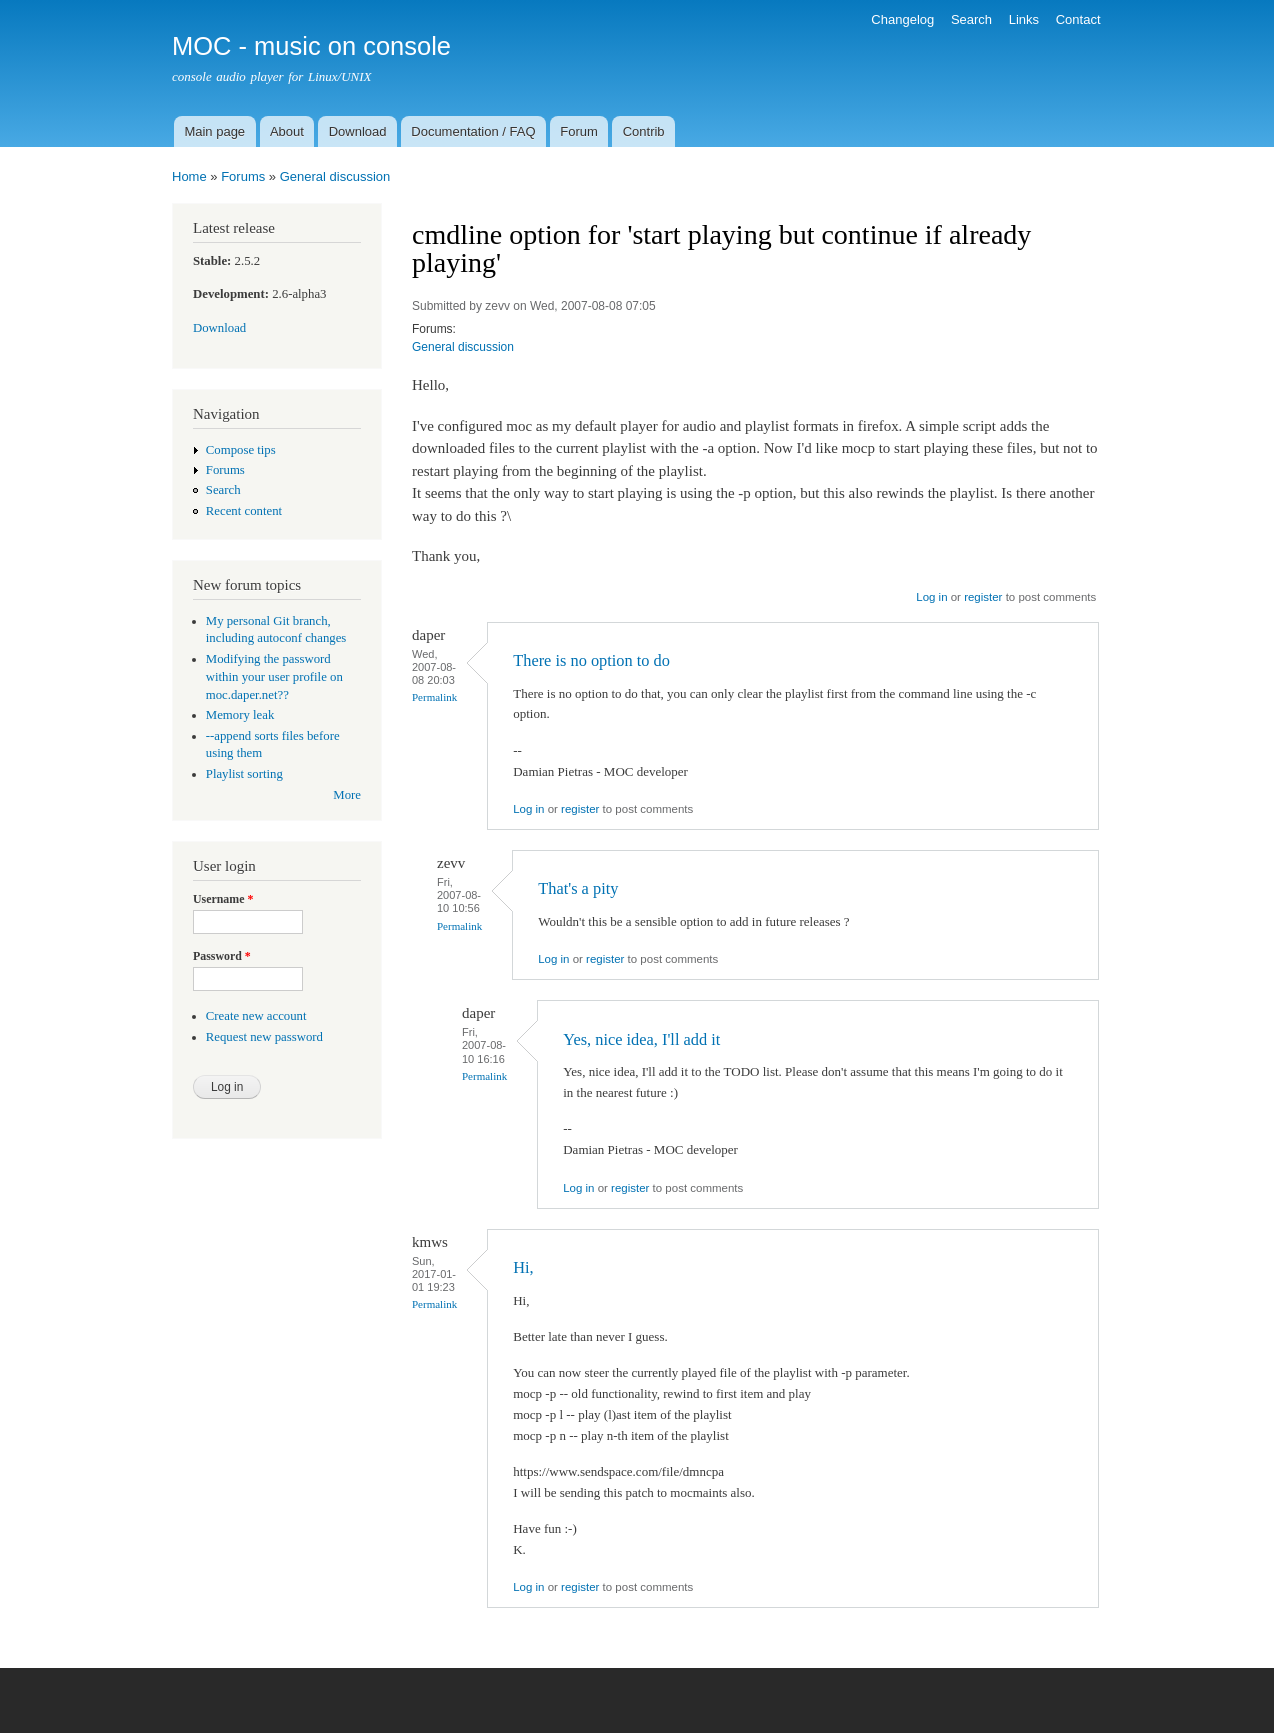 This screenshot has width=1274, height=1733. I want to click on Username, so click(223, 899).